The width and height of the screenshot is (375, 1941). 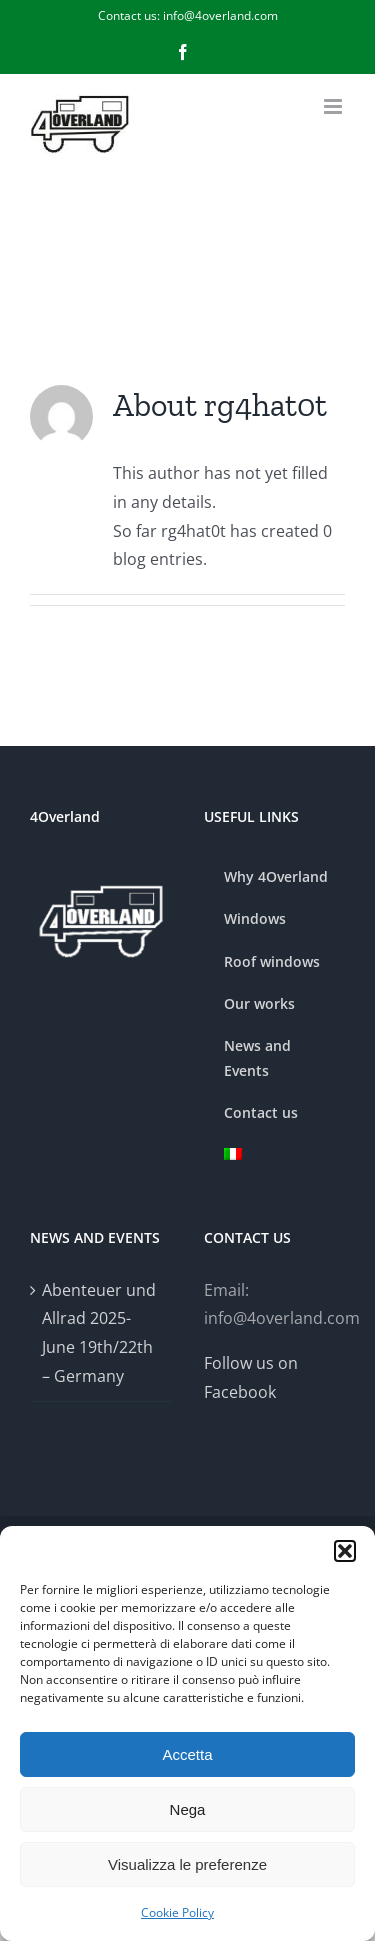 I want to click on Visualizza le preferenze, so click(x=187, y=1864).